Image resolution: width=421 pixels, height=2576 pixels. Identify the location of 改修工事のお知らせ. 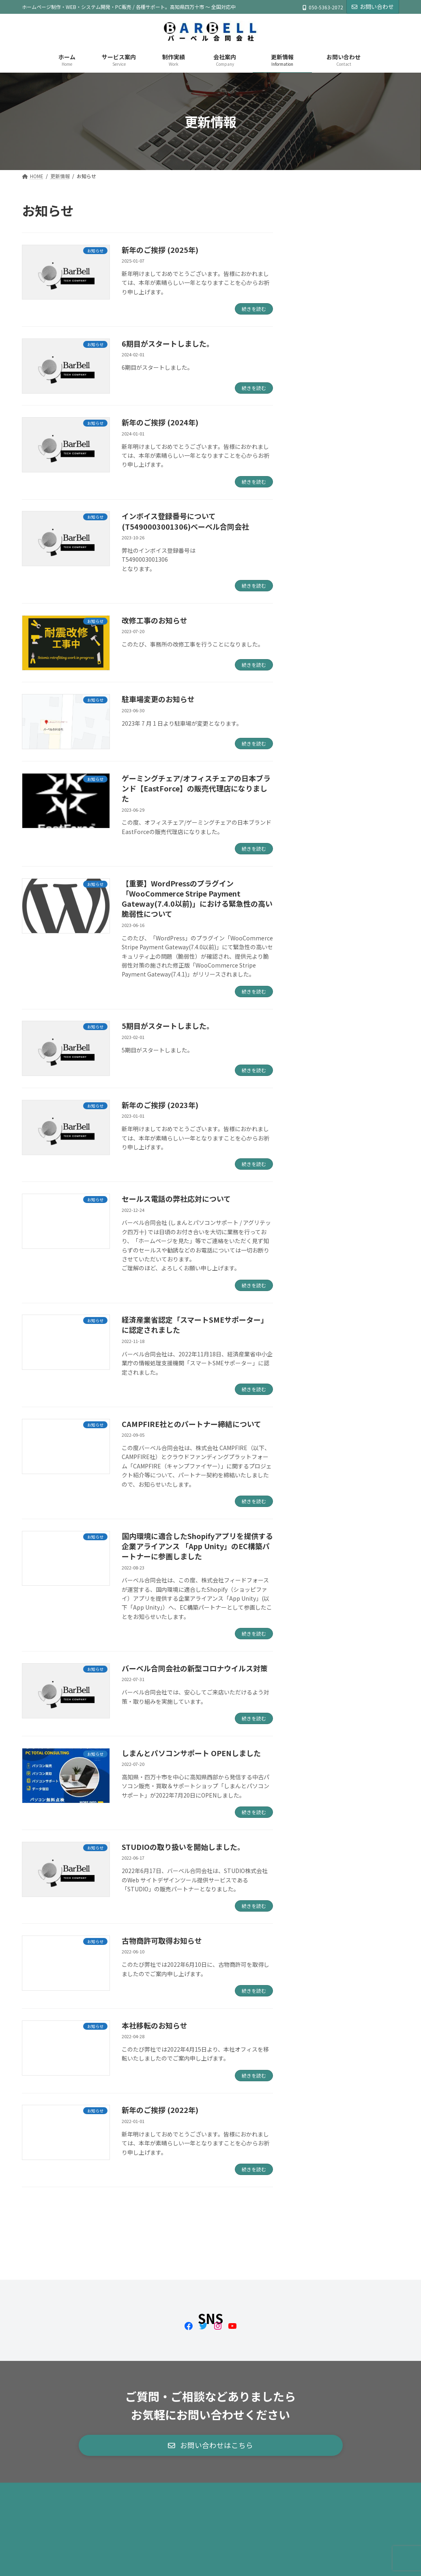
(154, 620).